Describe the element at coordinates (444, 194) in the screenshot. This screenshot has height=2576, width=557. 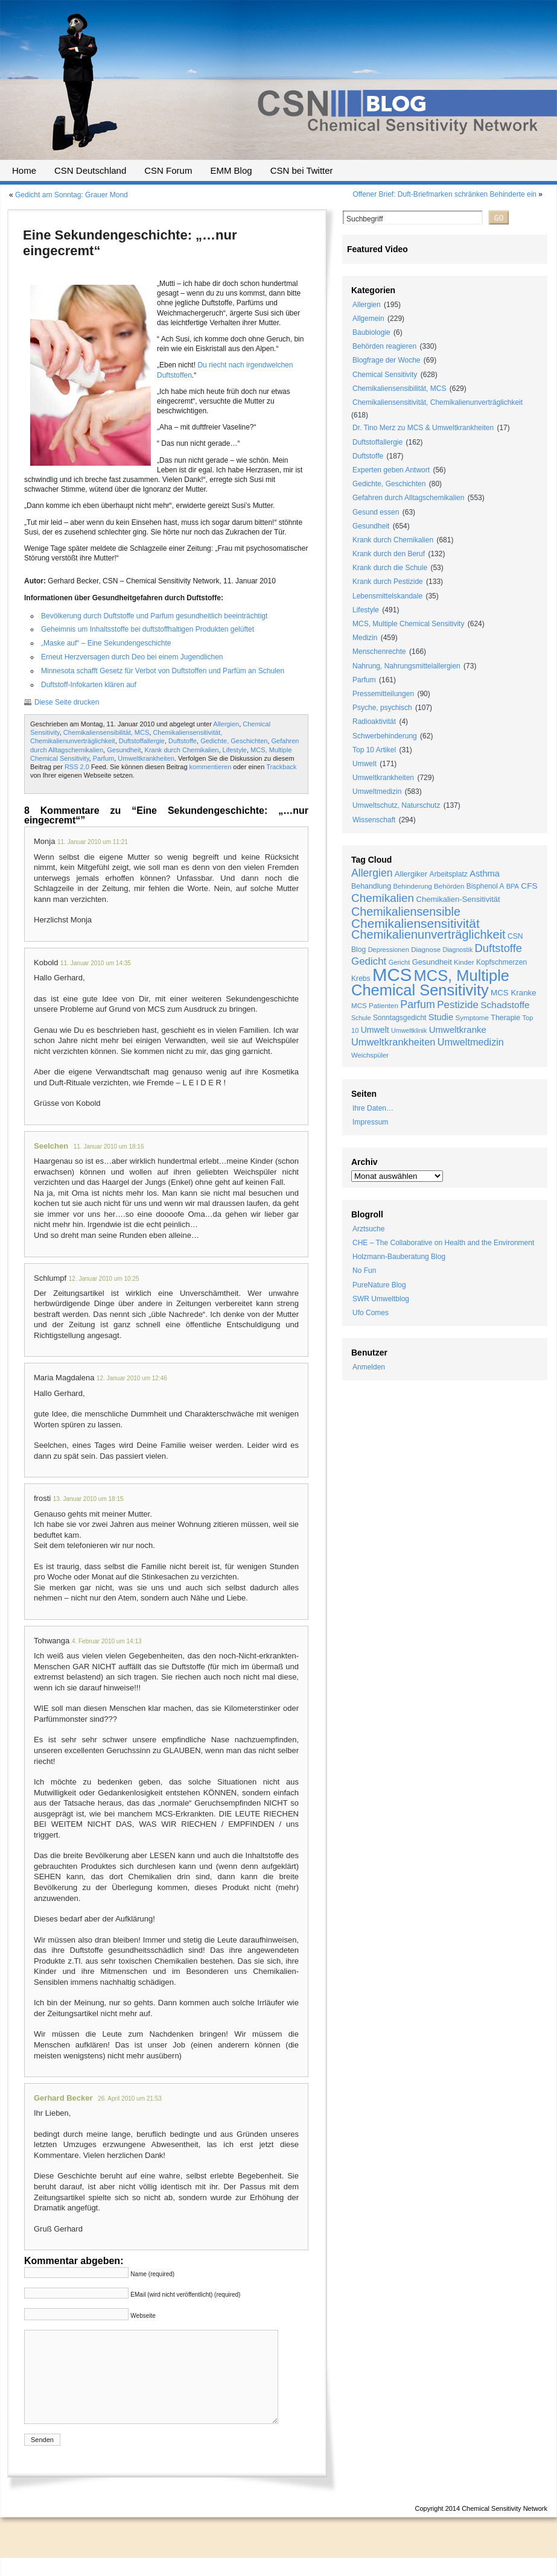
I see `Offener Brief: Duft-Briefmarken schränken Behinderte ein` at that location.